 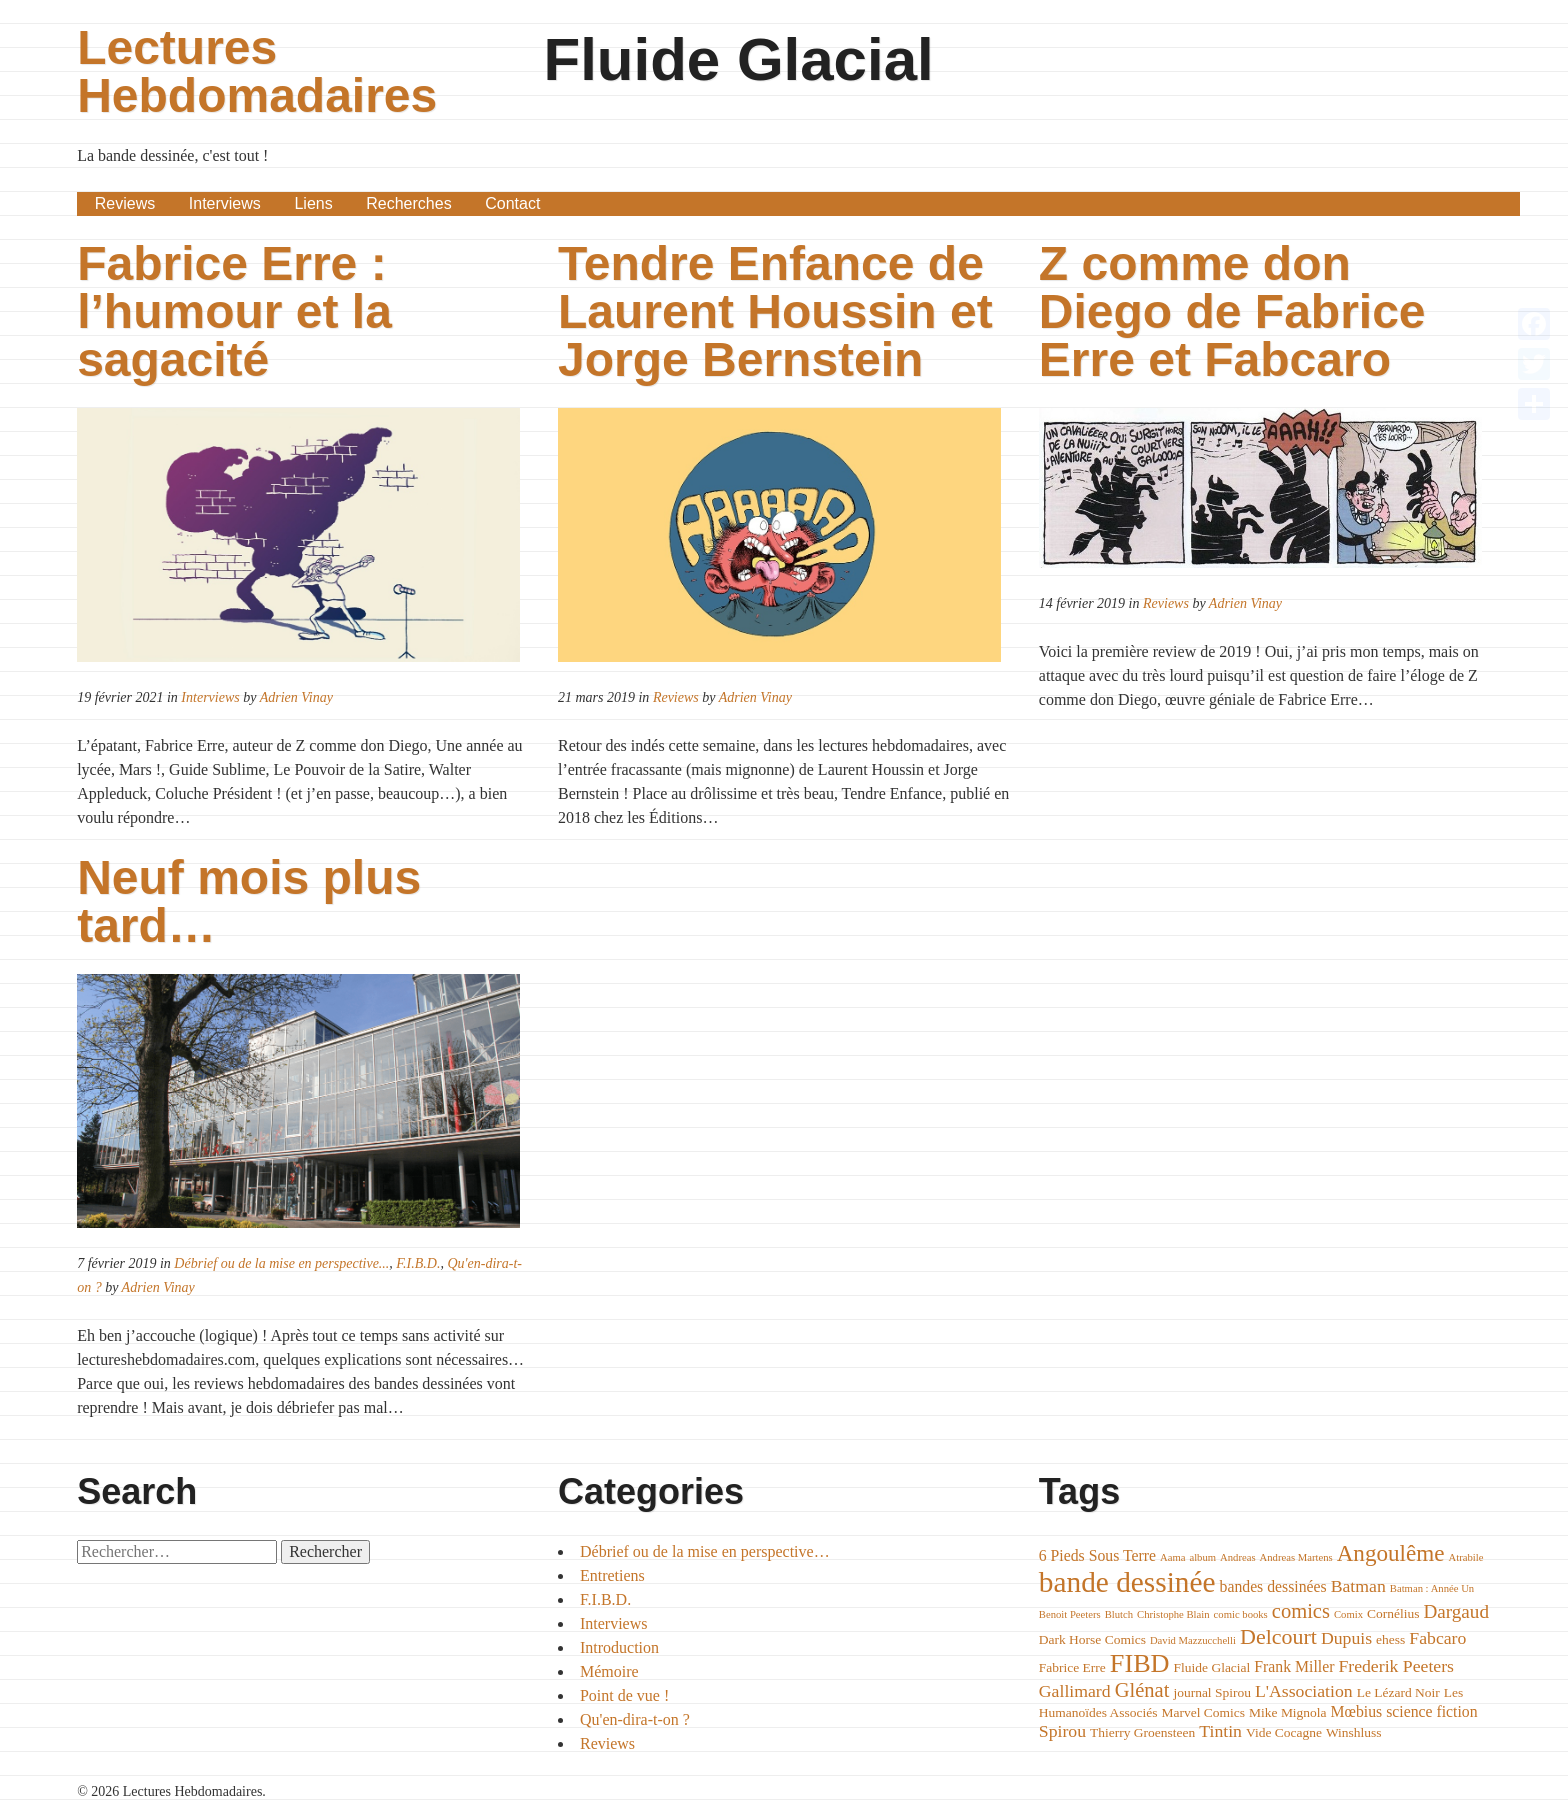 What do you see at coordinates (1296, 1557) in the screenshot?
I see `Andreas Martens [Andreas Martens (3 éléments)]` at bounding box center [1296, 1557].